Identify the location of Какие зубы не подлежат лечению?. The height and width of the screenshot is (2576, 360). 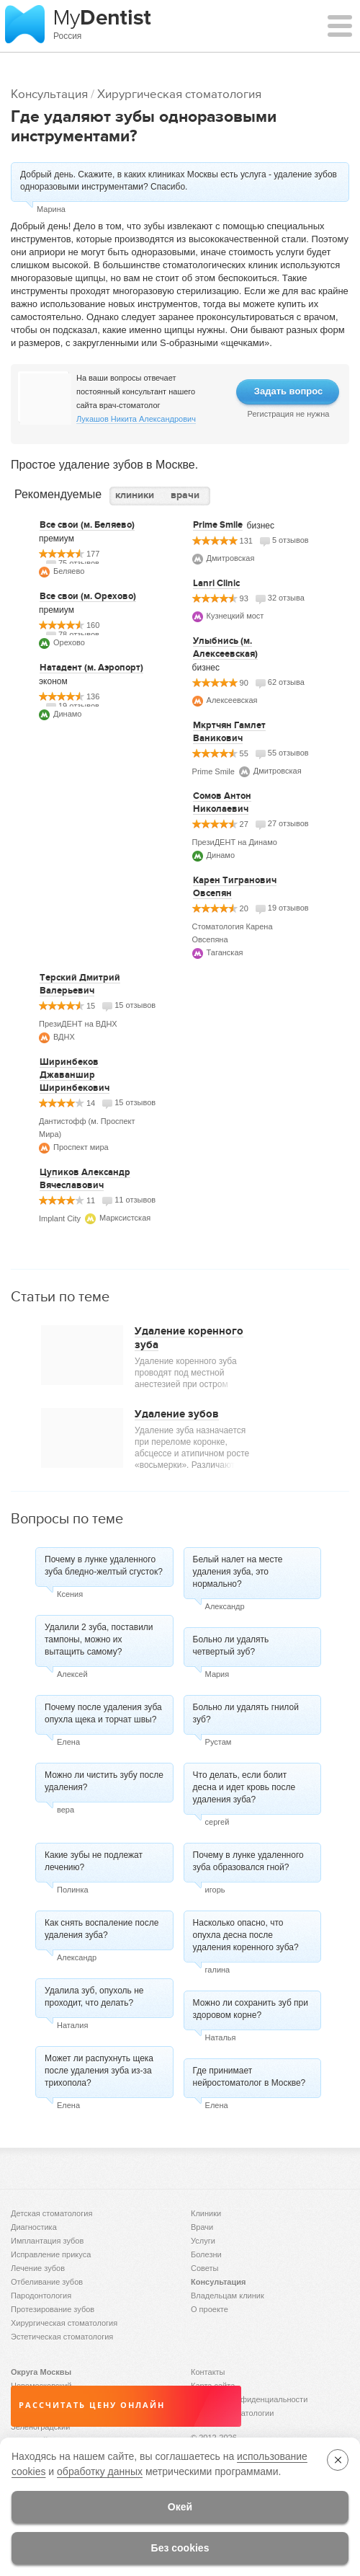
(94, 1861).